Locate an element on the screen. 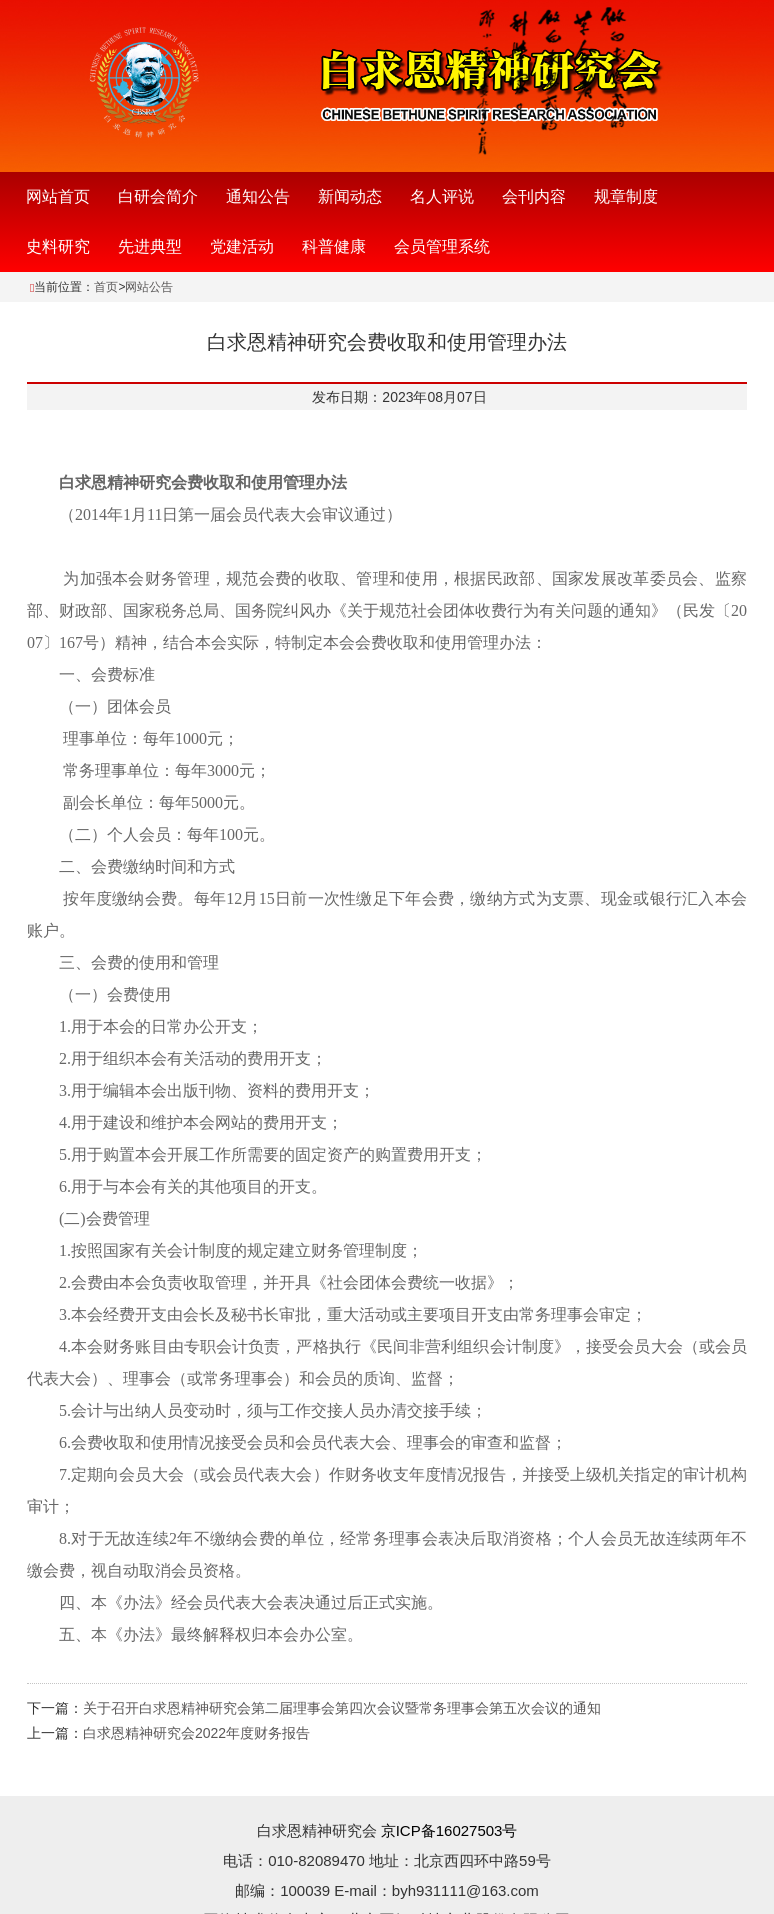  首页 is located at coordinates (106, 287).